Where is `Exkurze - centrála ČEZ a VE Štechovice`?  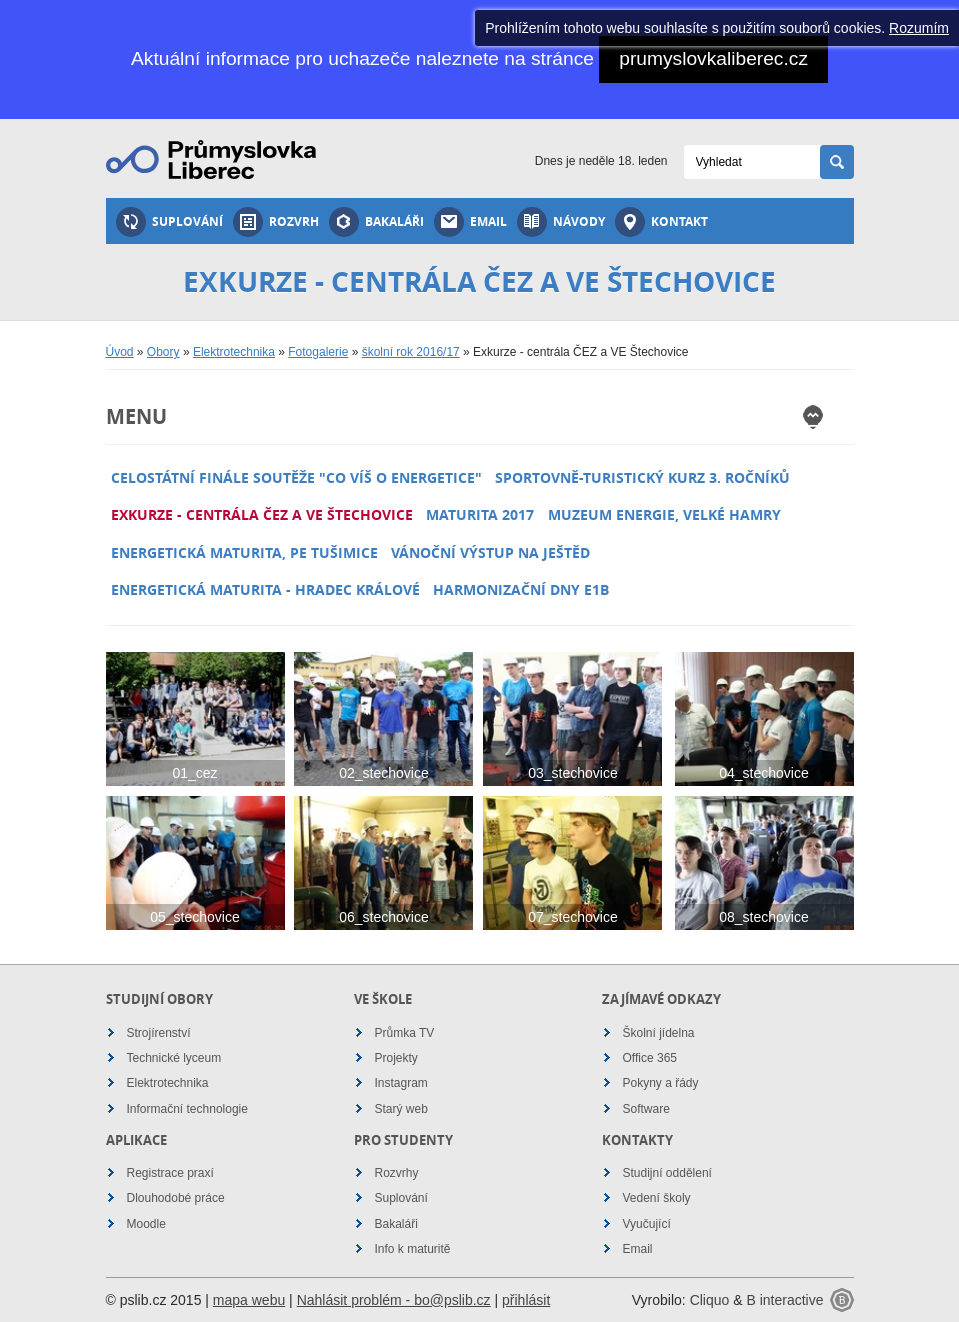
Exkurze - centrála ČEZ a VE Štechovice is located at coordinates (262, 514).